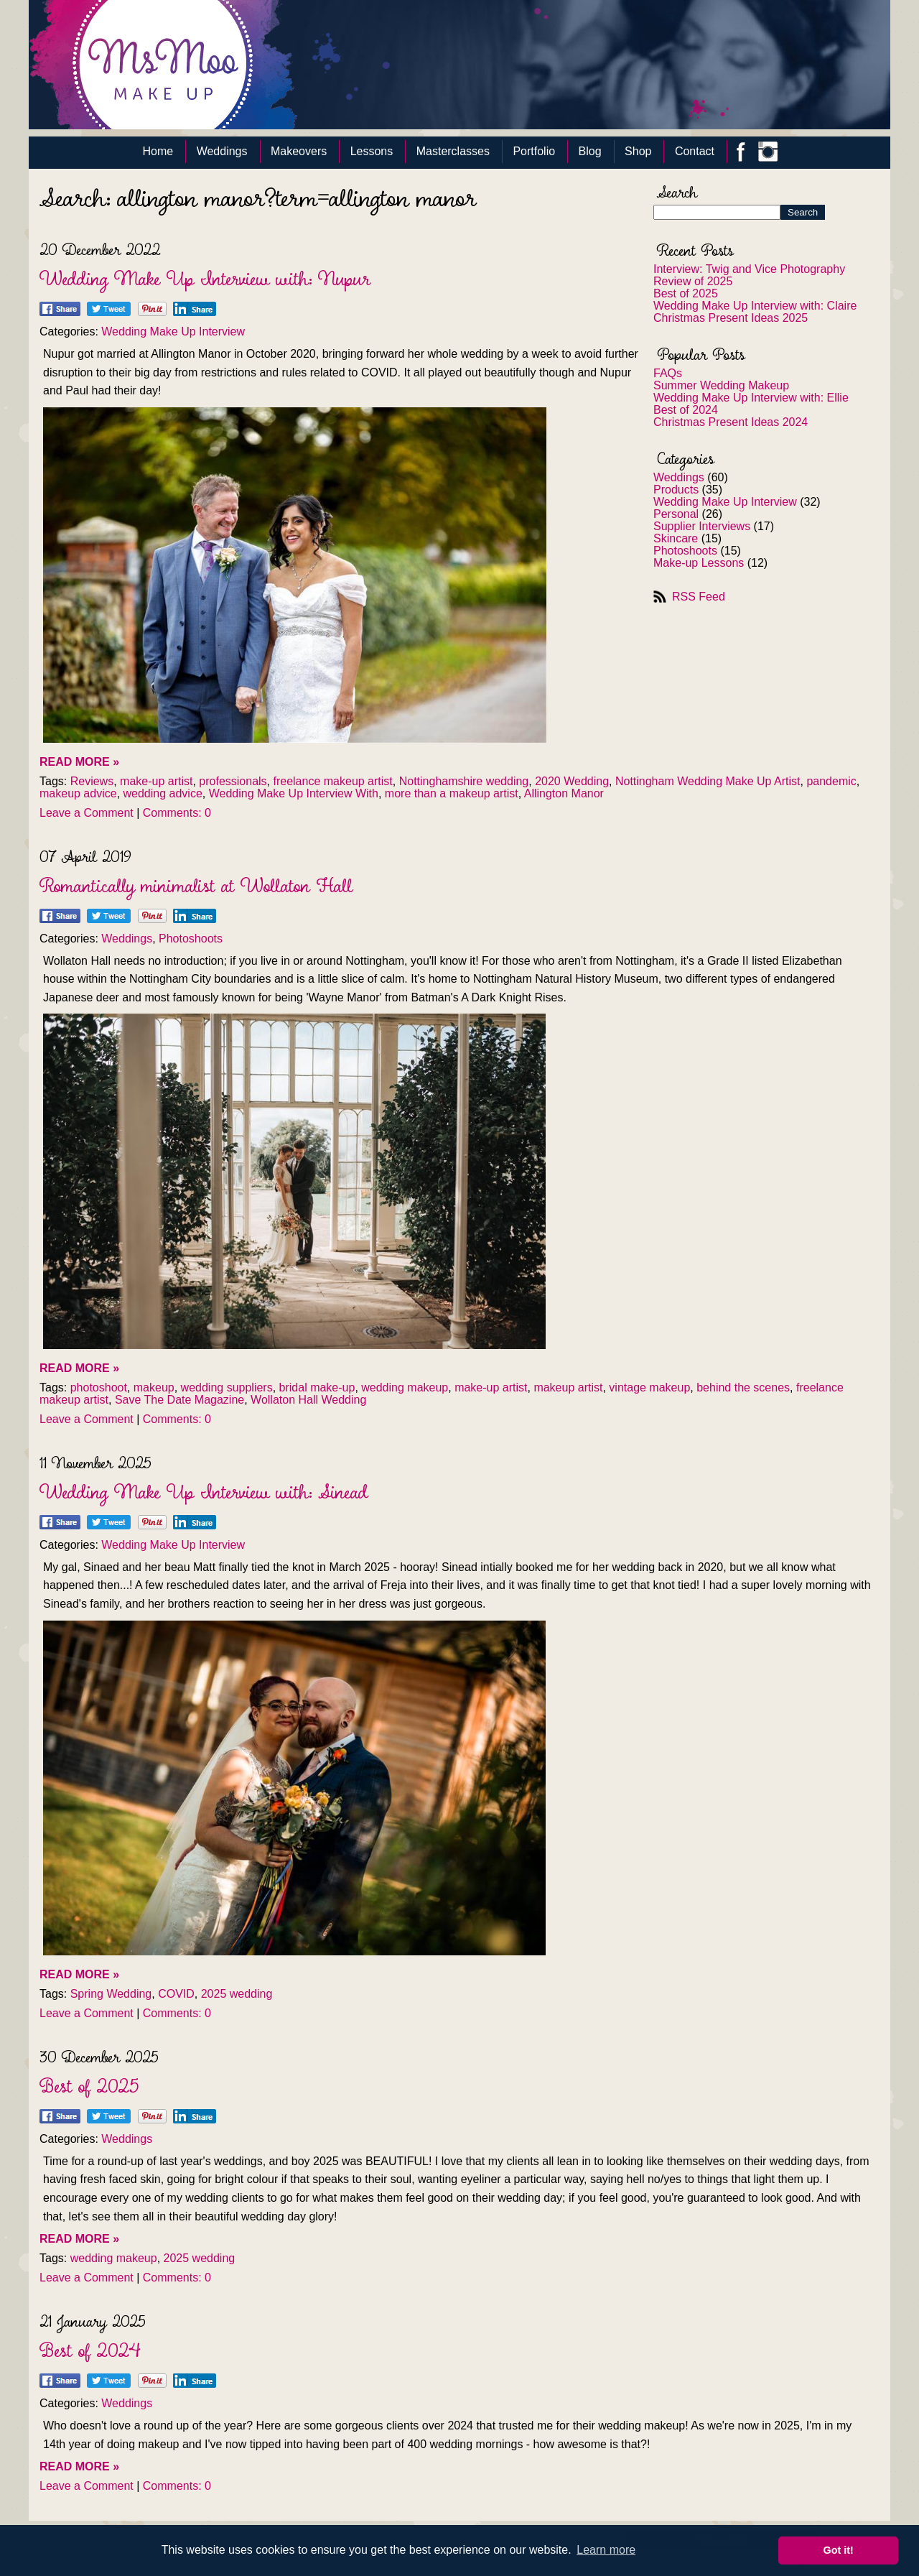  I want to click on pandemic, so click(831, 781).